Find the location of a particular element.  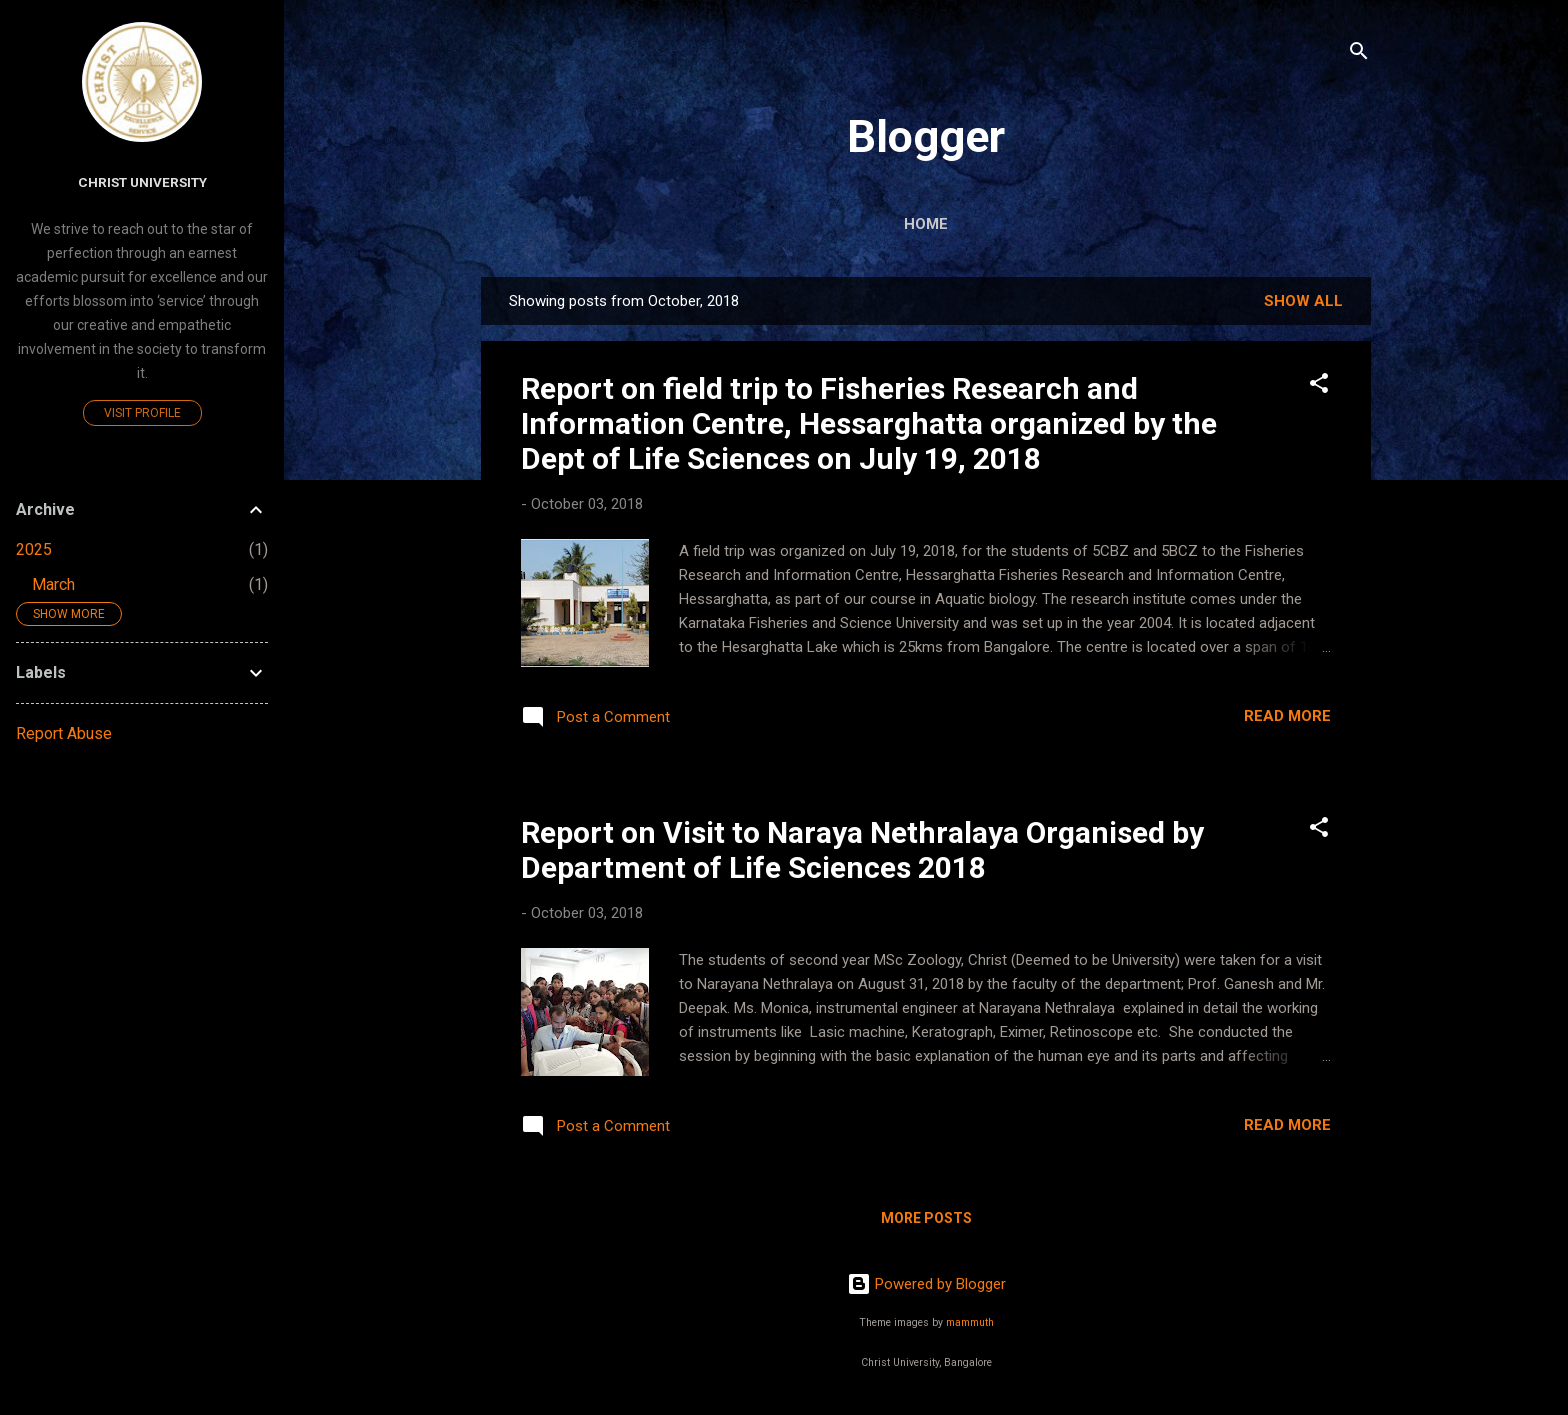

[button] is located at coordinates (1319, 386).